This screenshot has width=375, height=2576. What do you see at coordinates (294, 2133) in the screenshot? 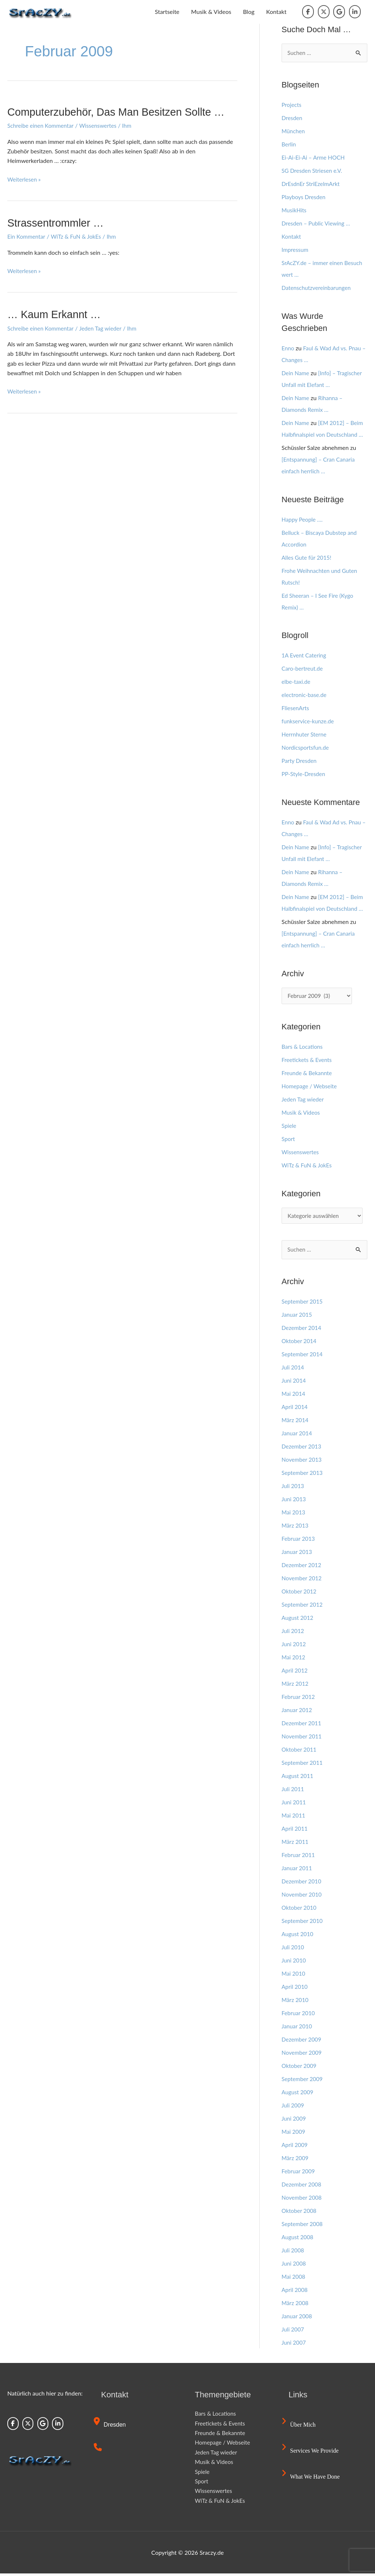
I see `Mai 2009` at bounding box center [294, 2133].